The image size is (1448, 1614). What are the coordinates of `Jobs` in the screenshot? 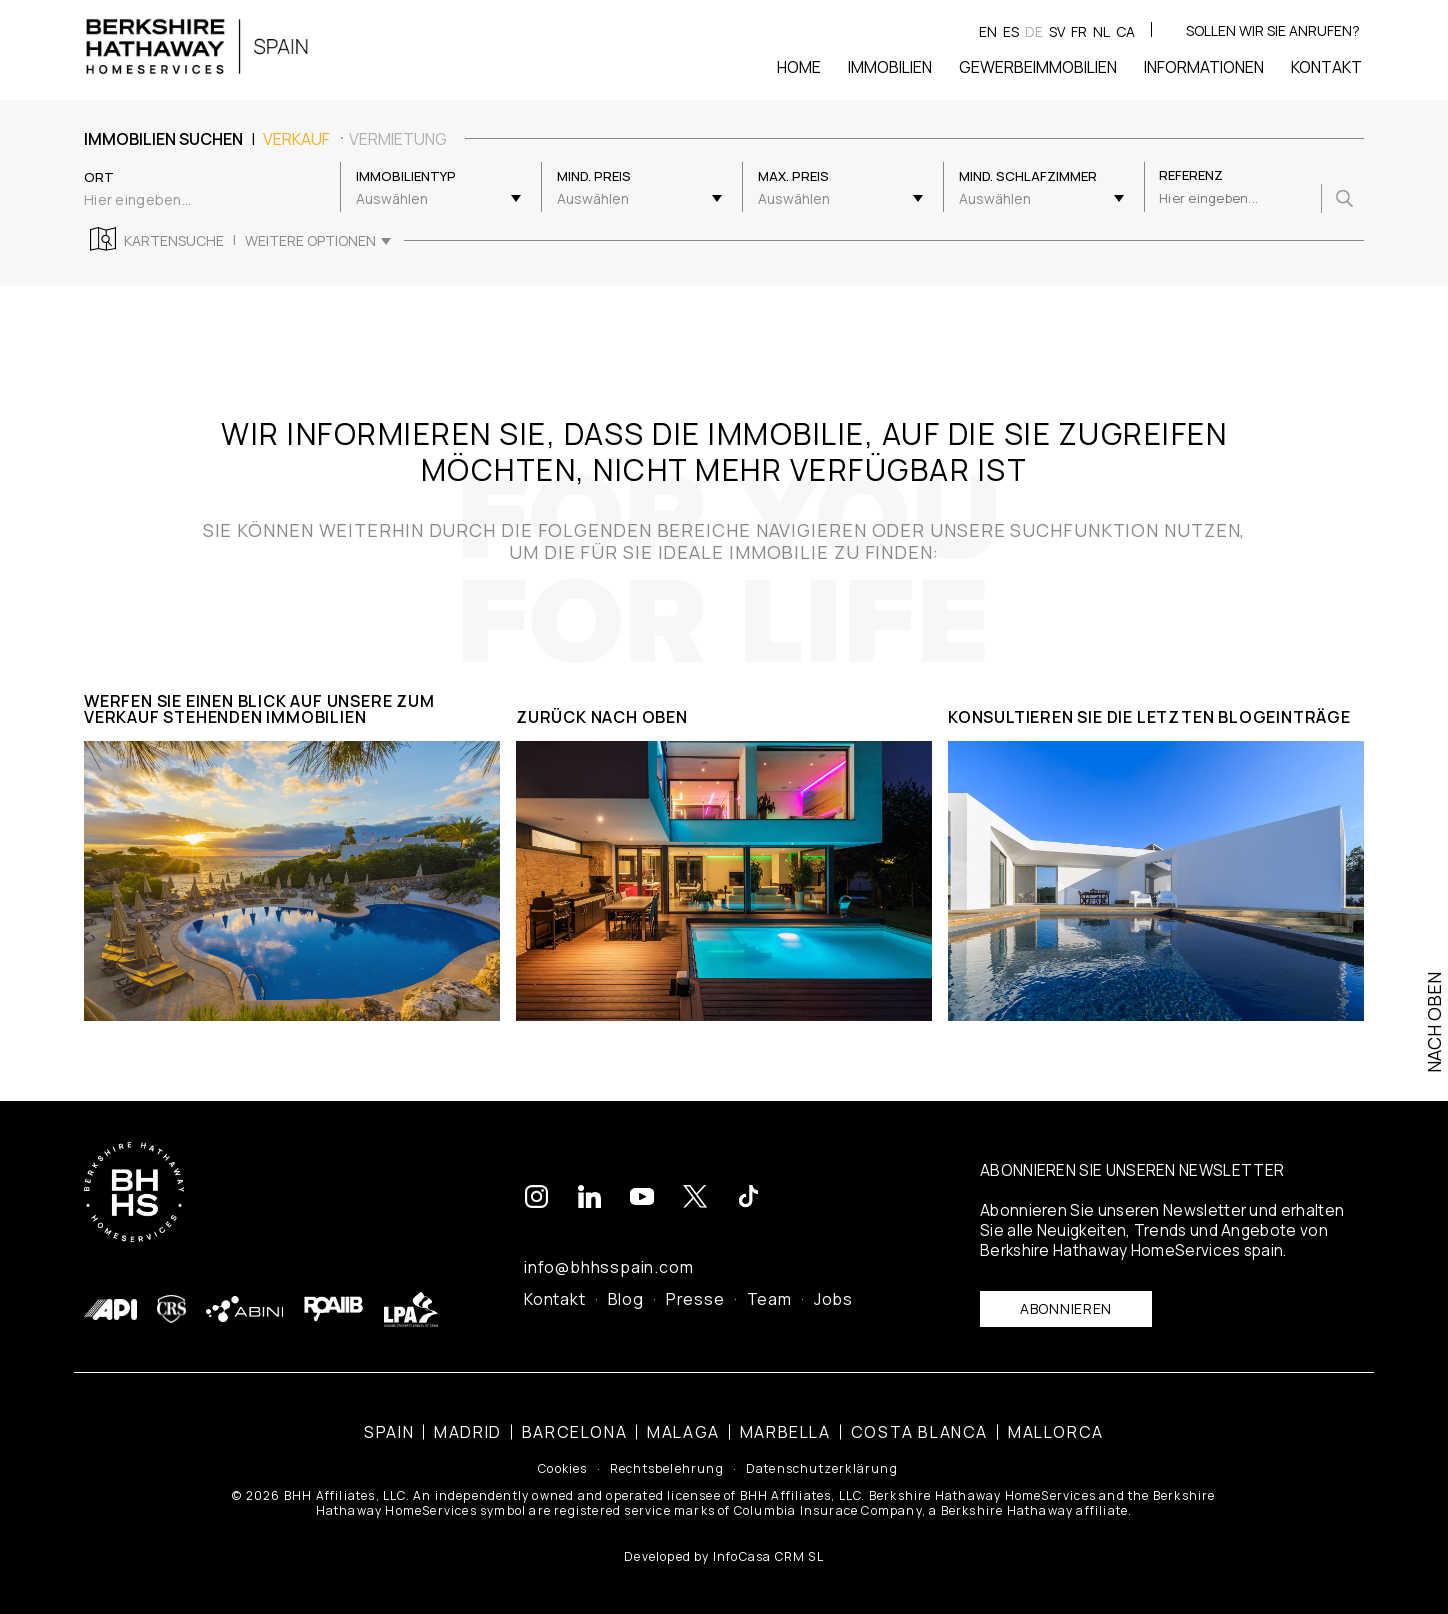 It's located at (833, 1299).